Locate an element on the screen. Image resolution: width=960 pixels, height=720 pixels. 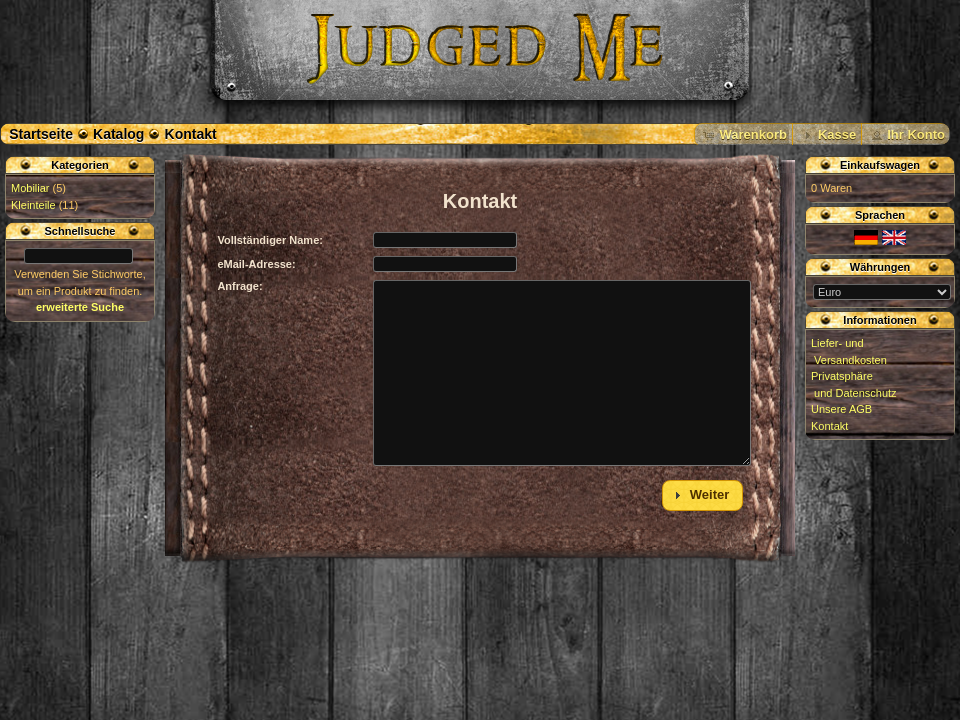
Kontakt is located at coordinates (191, 134).